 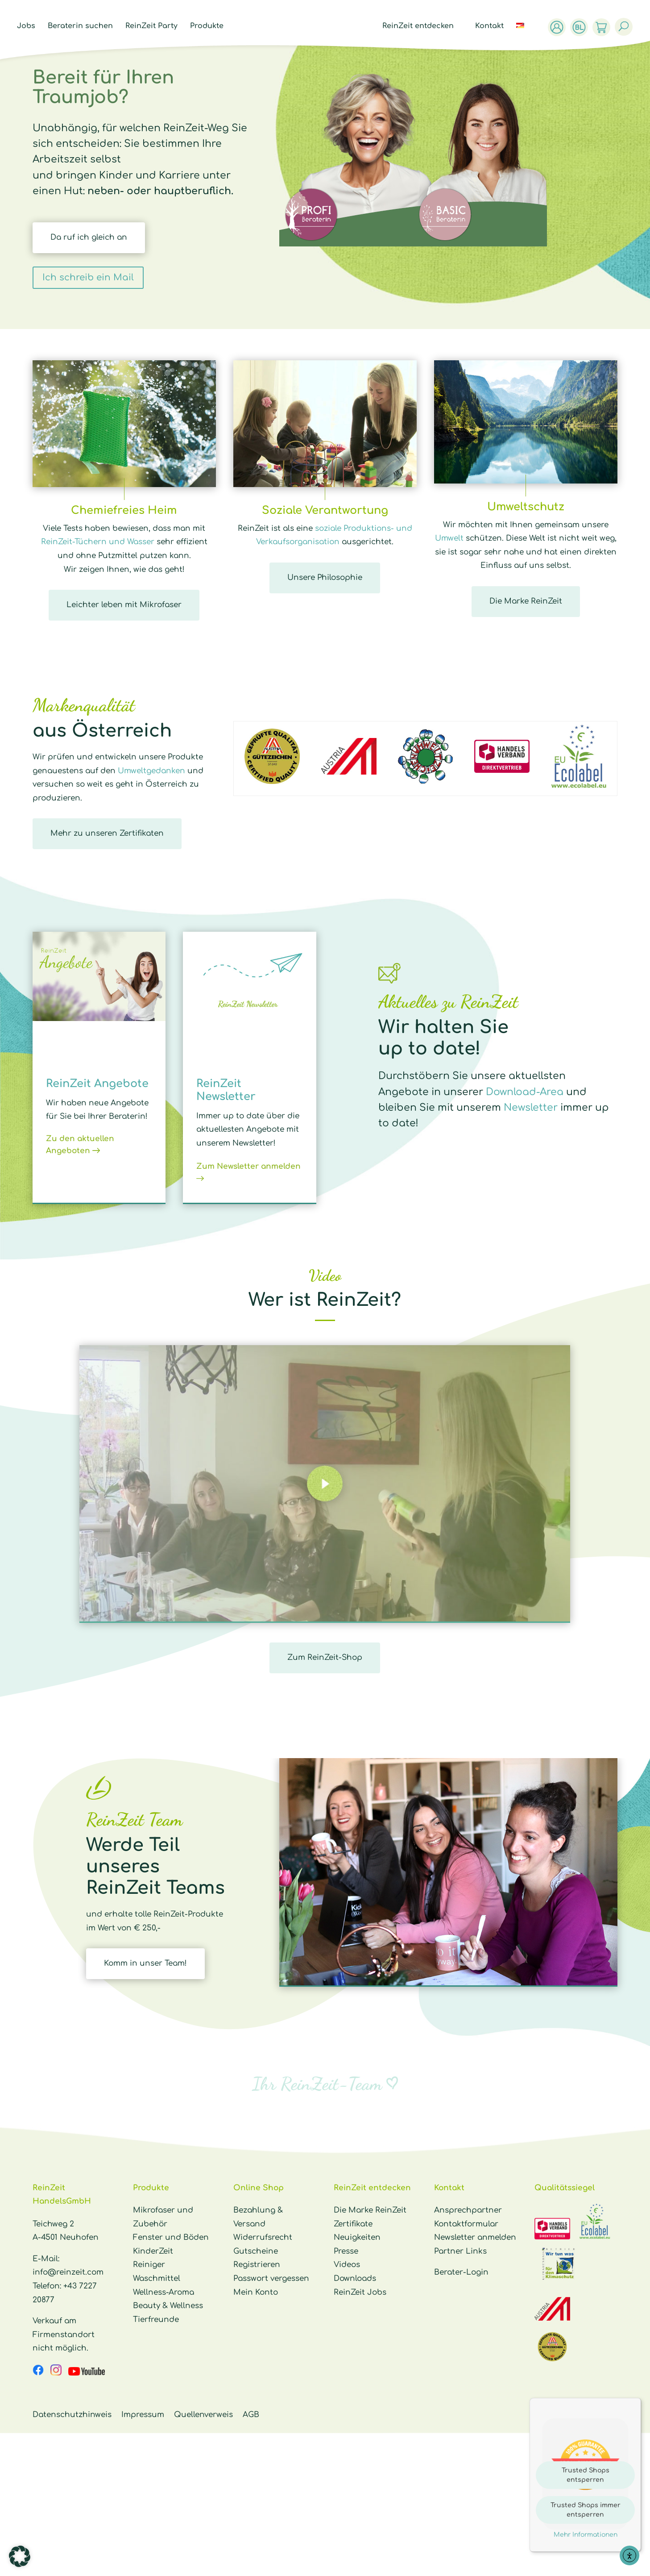 I want to click on Zertifikate, so click(x=353, y=2224).